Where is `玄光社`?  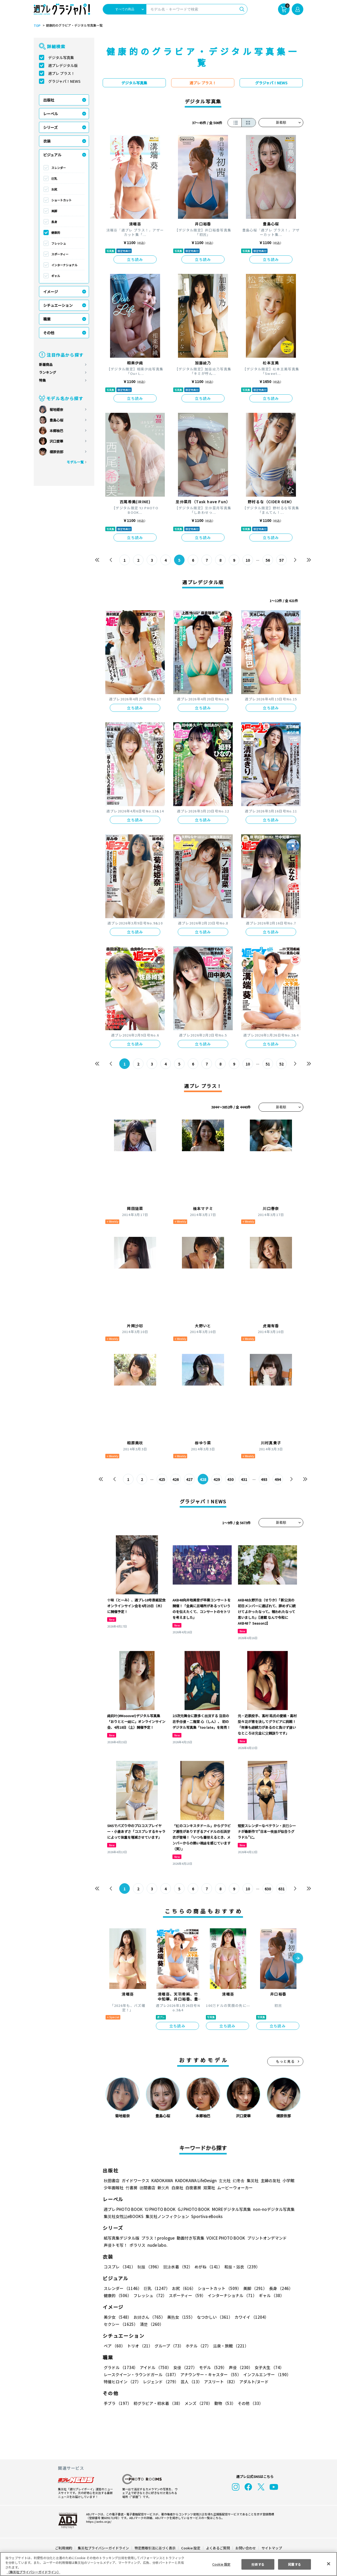 玄光社 is located at coordinates (224, 2180).